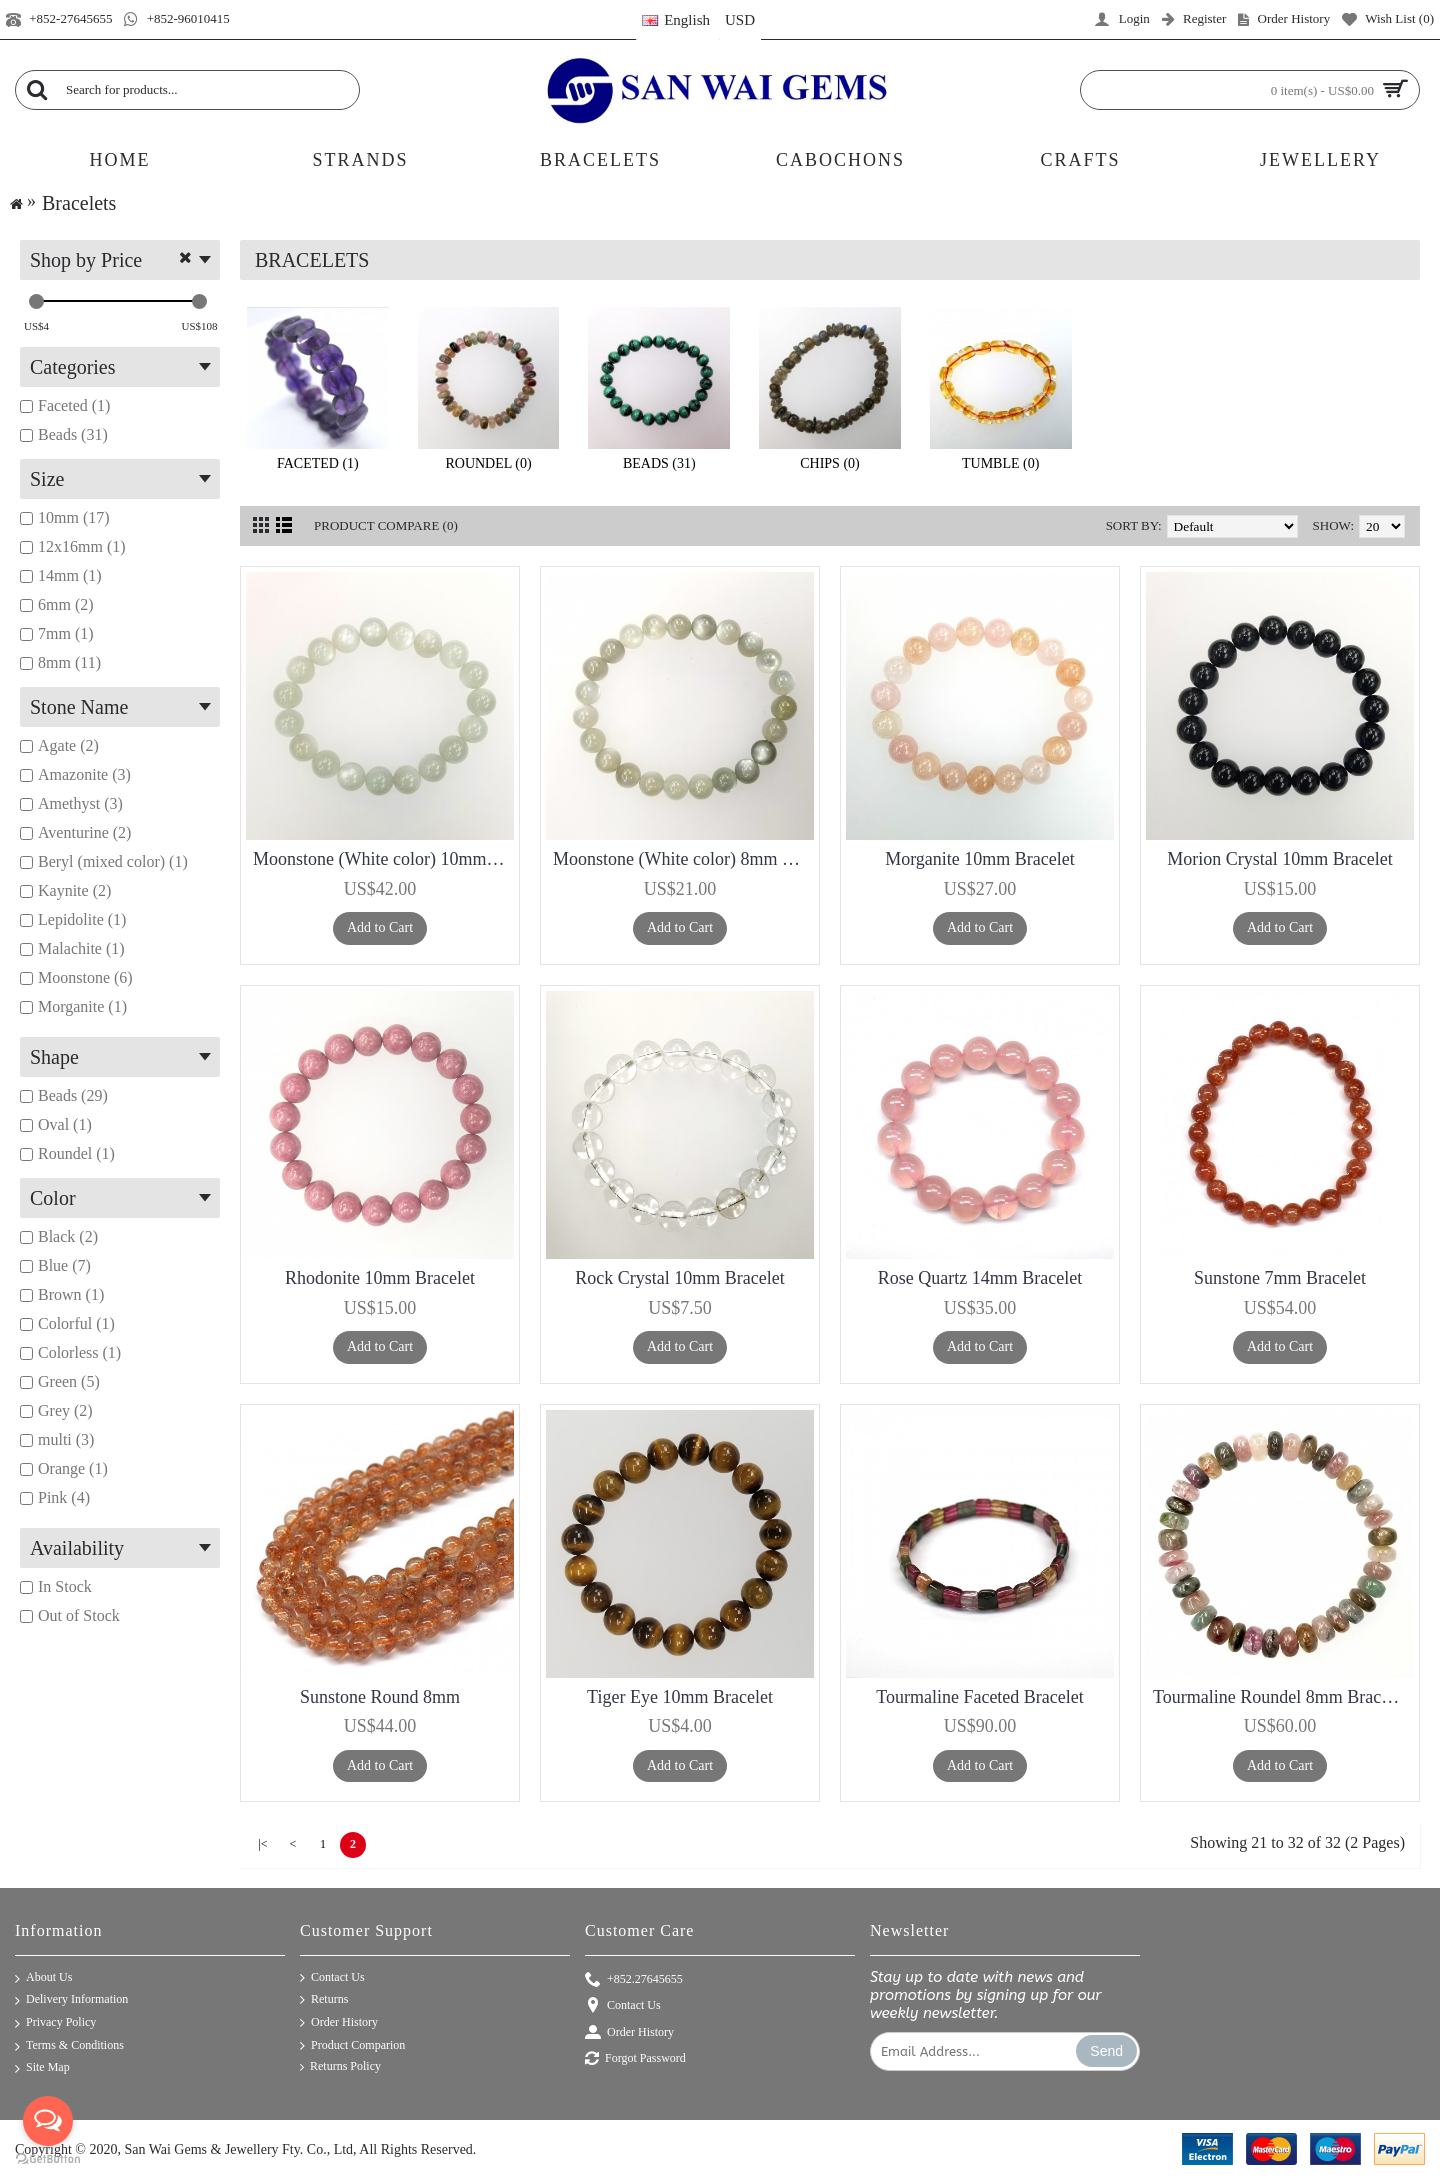 This screenshot has width=1440, height=2180. Describe the element at coordinates (352, 2046) in the screenshot. I see `Product Comparion` at that location.